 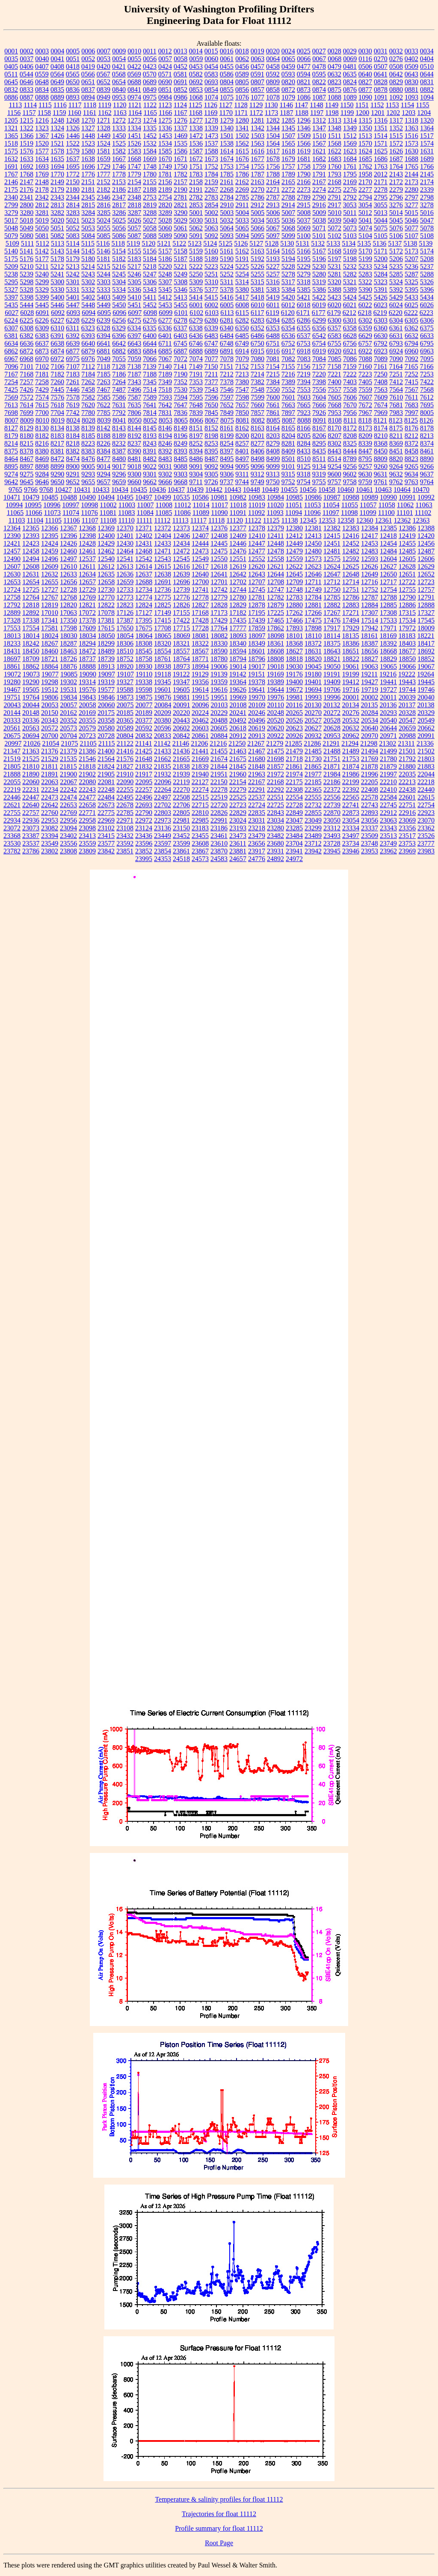 What do you see at coordinates (242, 158) in the screenshot?
I see `1676` at bounding box center [242, 158].